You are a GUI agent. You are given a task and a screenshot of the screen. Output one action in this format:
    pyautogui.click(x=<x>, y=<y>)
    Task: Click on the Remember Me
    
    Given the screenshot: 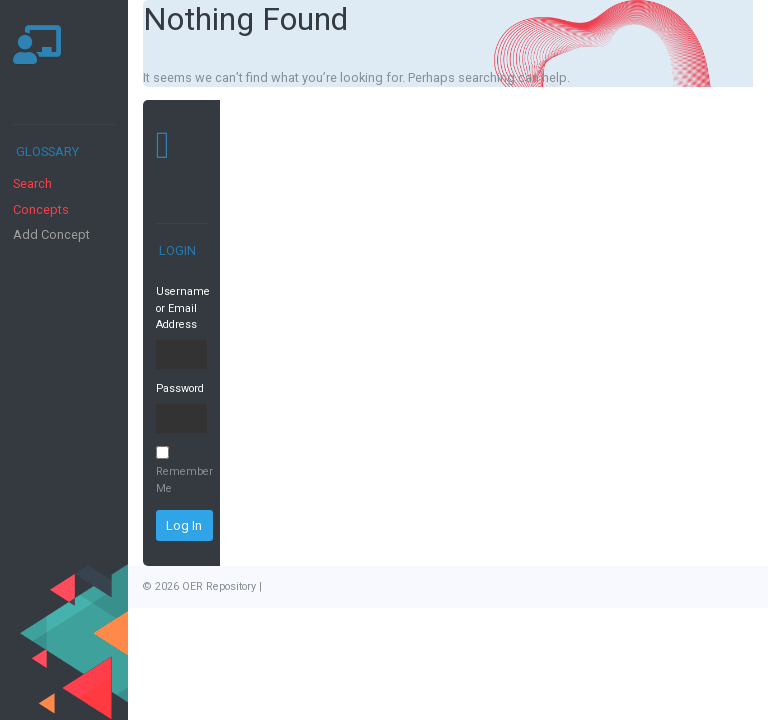 What is the action you would take?
    pyautogui.click(x=181, y=470)
    